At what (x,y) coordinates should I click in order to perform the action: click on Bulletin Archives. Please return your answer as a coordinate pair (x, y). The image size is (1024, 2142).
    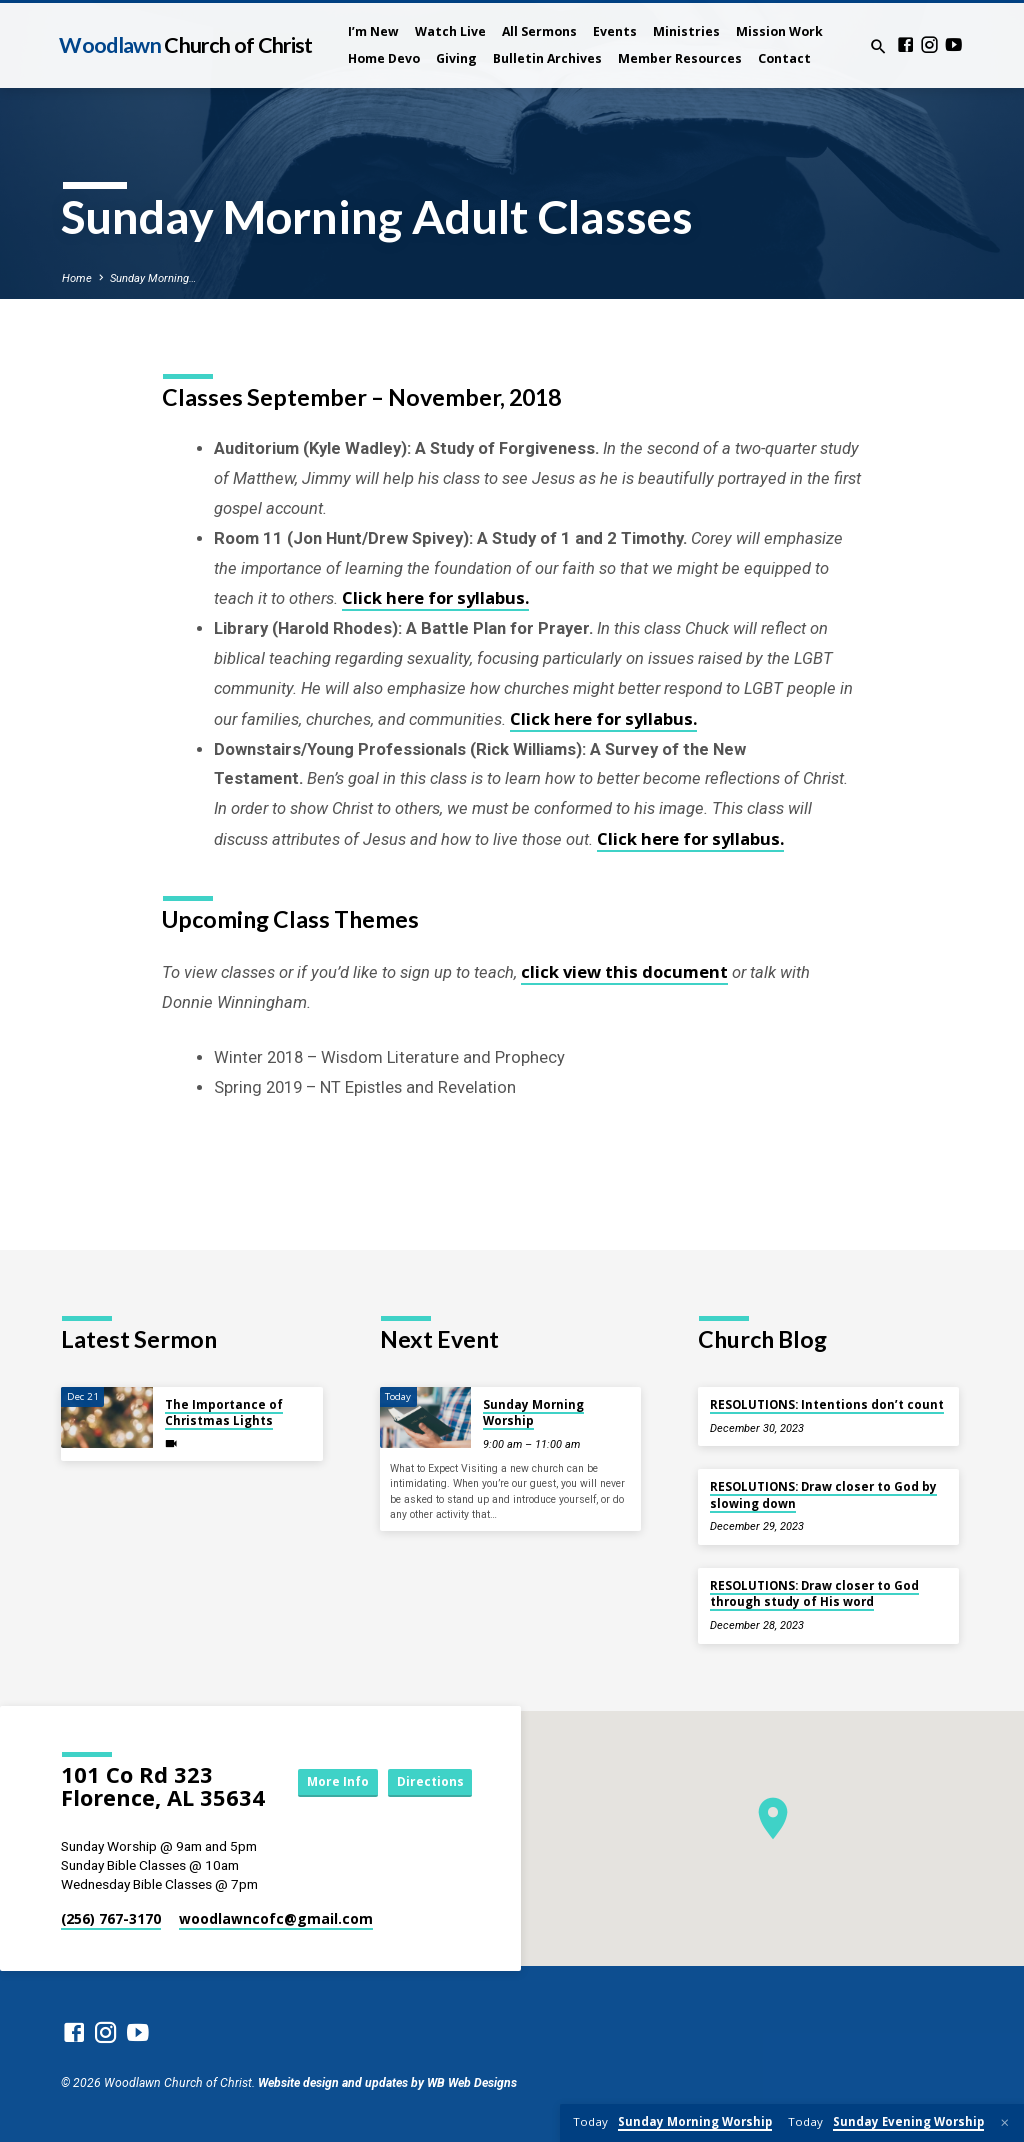
    Looking at the image, I should click on (547, 58).